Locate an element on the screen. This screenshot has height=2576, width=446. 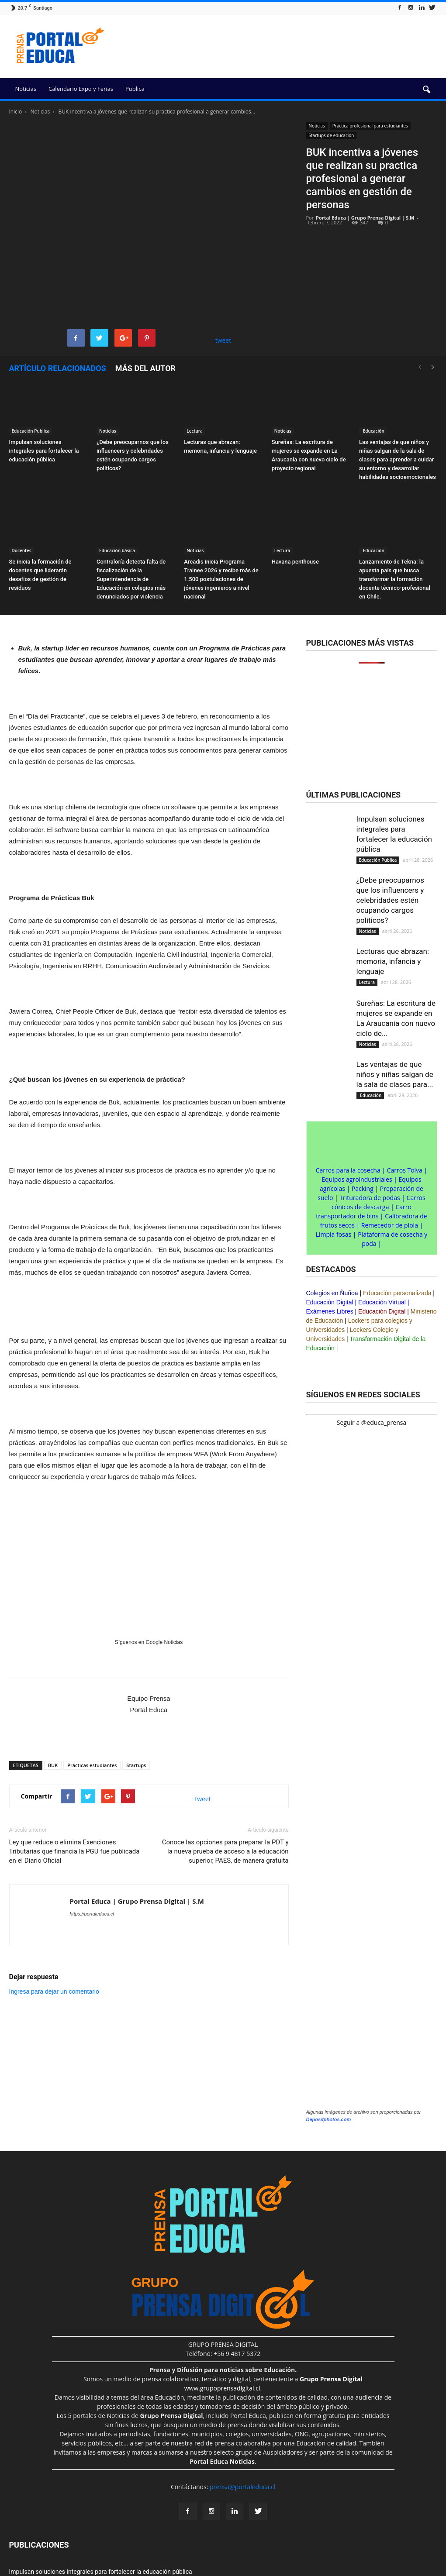
Impulsan soluciones integrales para fortalecer la educación pública is located at coordinates (44, 451).